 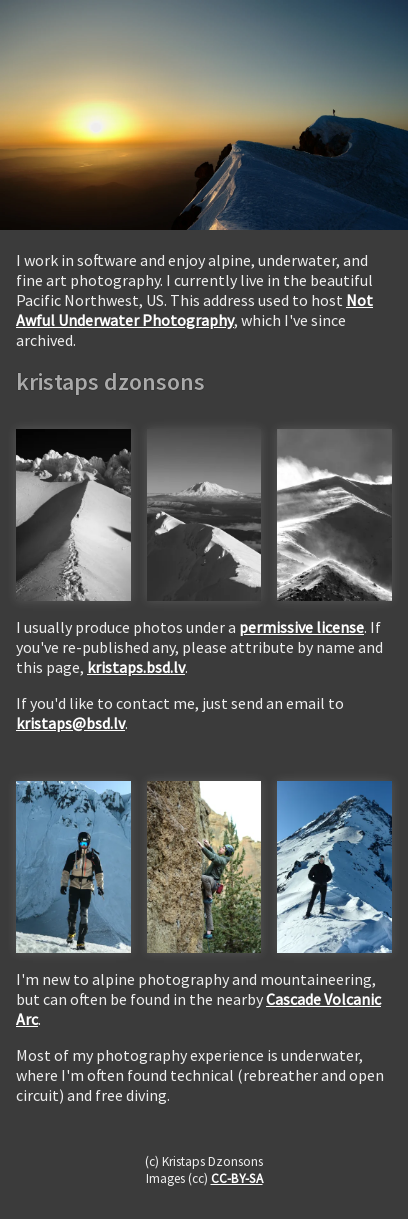 What do you see at coordinates (70, 723) in the screenshot?
I see `kristaps@bsd.lv` at bounding box center [70, 723].